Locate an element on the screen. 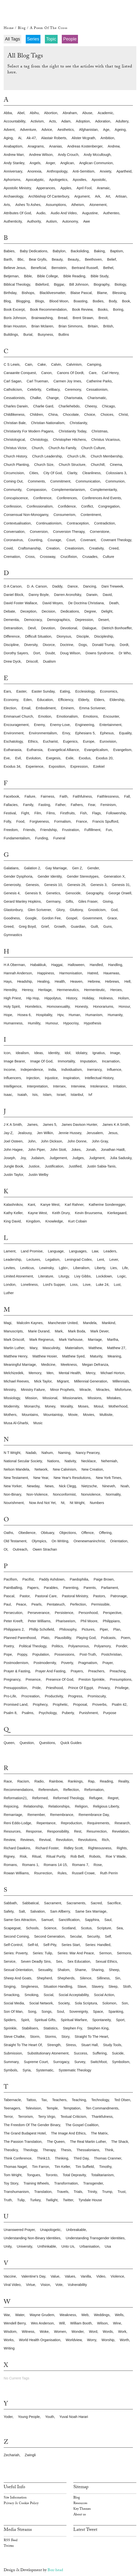 The width and height of the screenshot is (140, 2576). genesis 31 is located at coordinates (121, 885).